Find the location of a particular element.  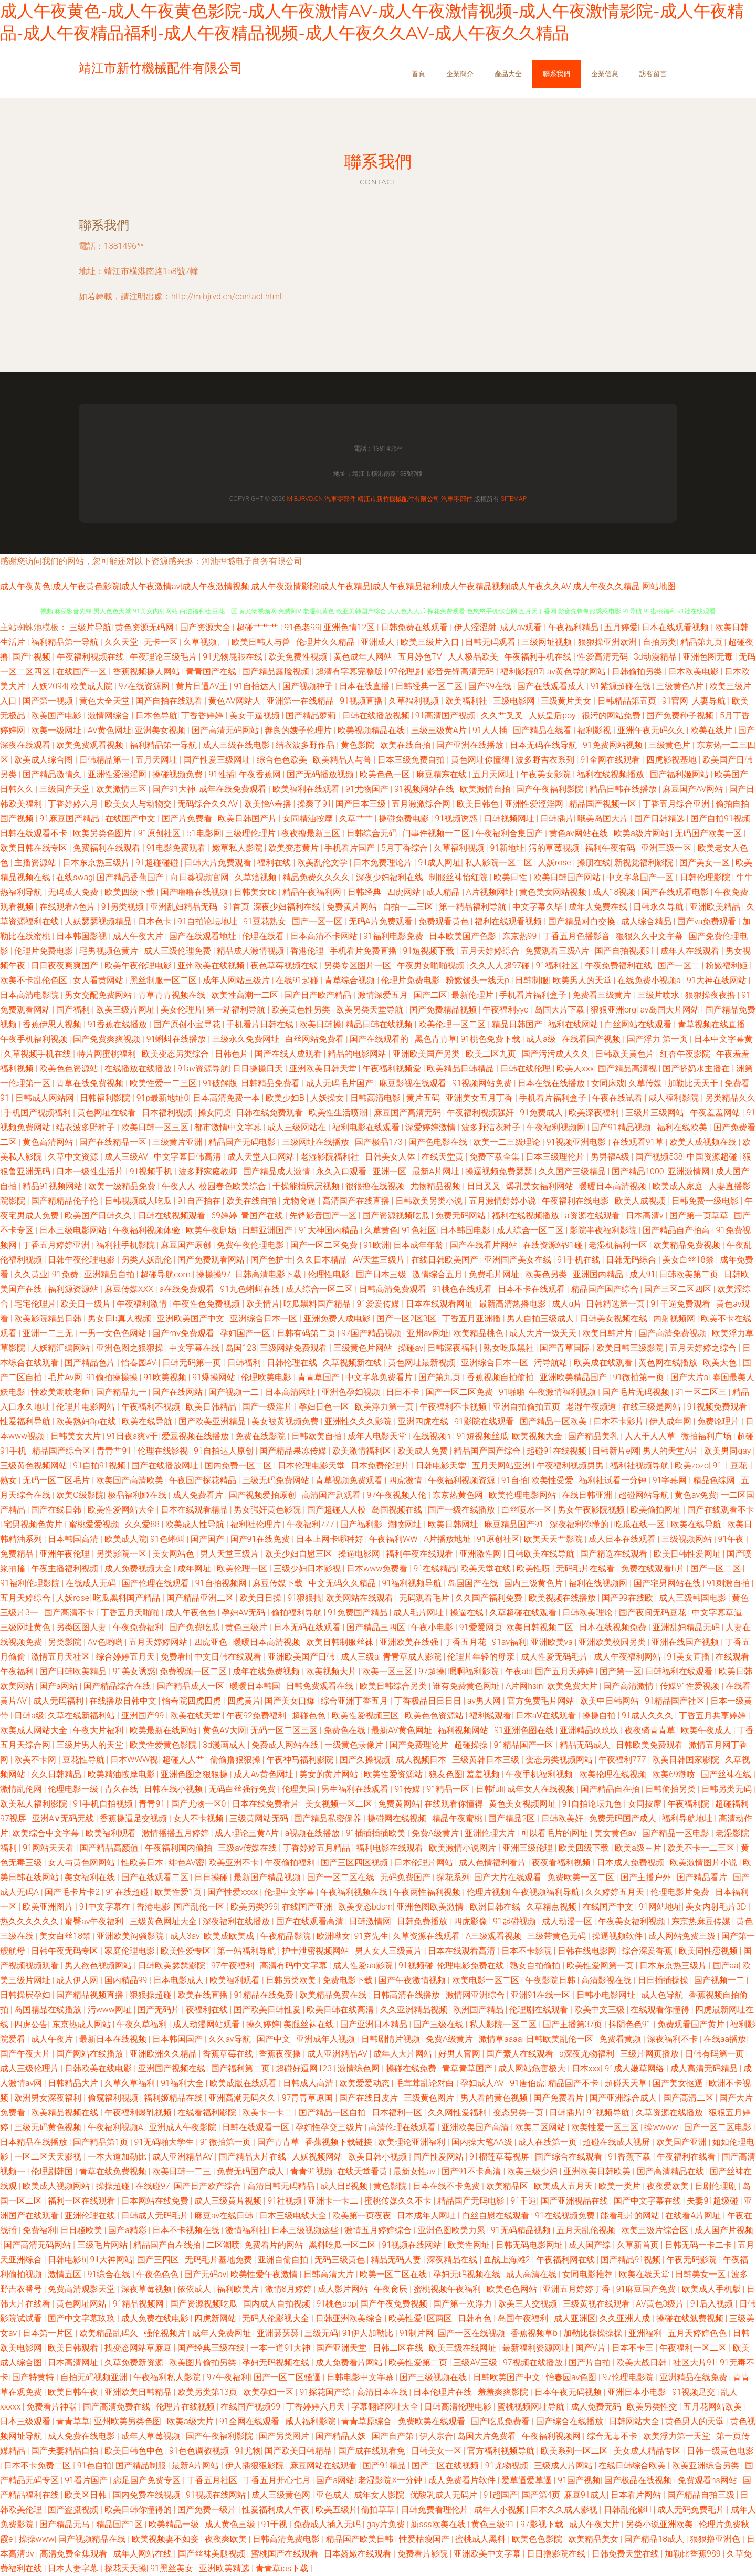

孕妇AV无码 is located at coordinates (244, 1613).